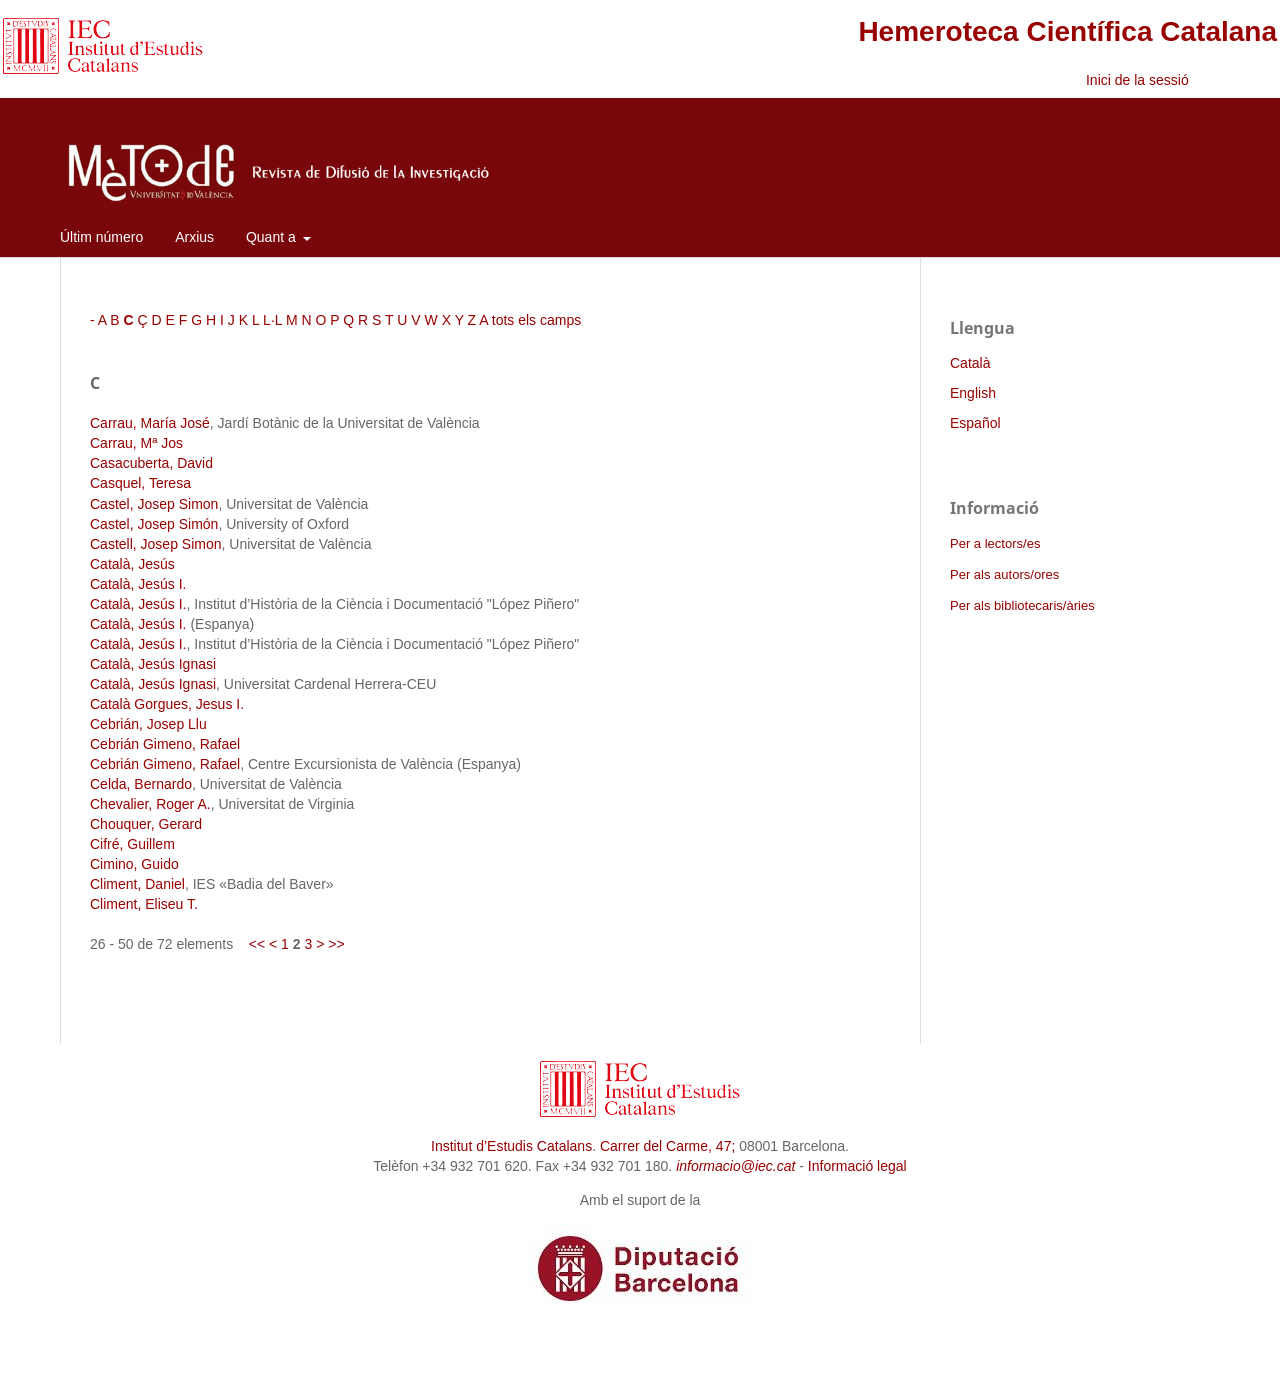 Image resolution: width=1280 pixels, height=1373 pixels. I want to click on Español, so click(975, 423).